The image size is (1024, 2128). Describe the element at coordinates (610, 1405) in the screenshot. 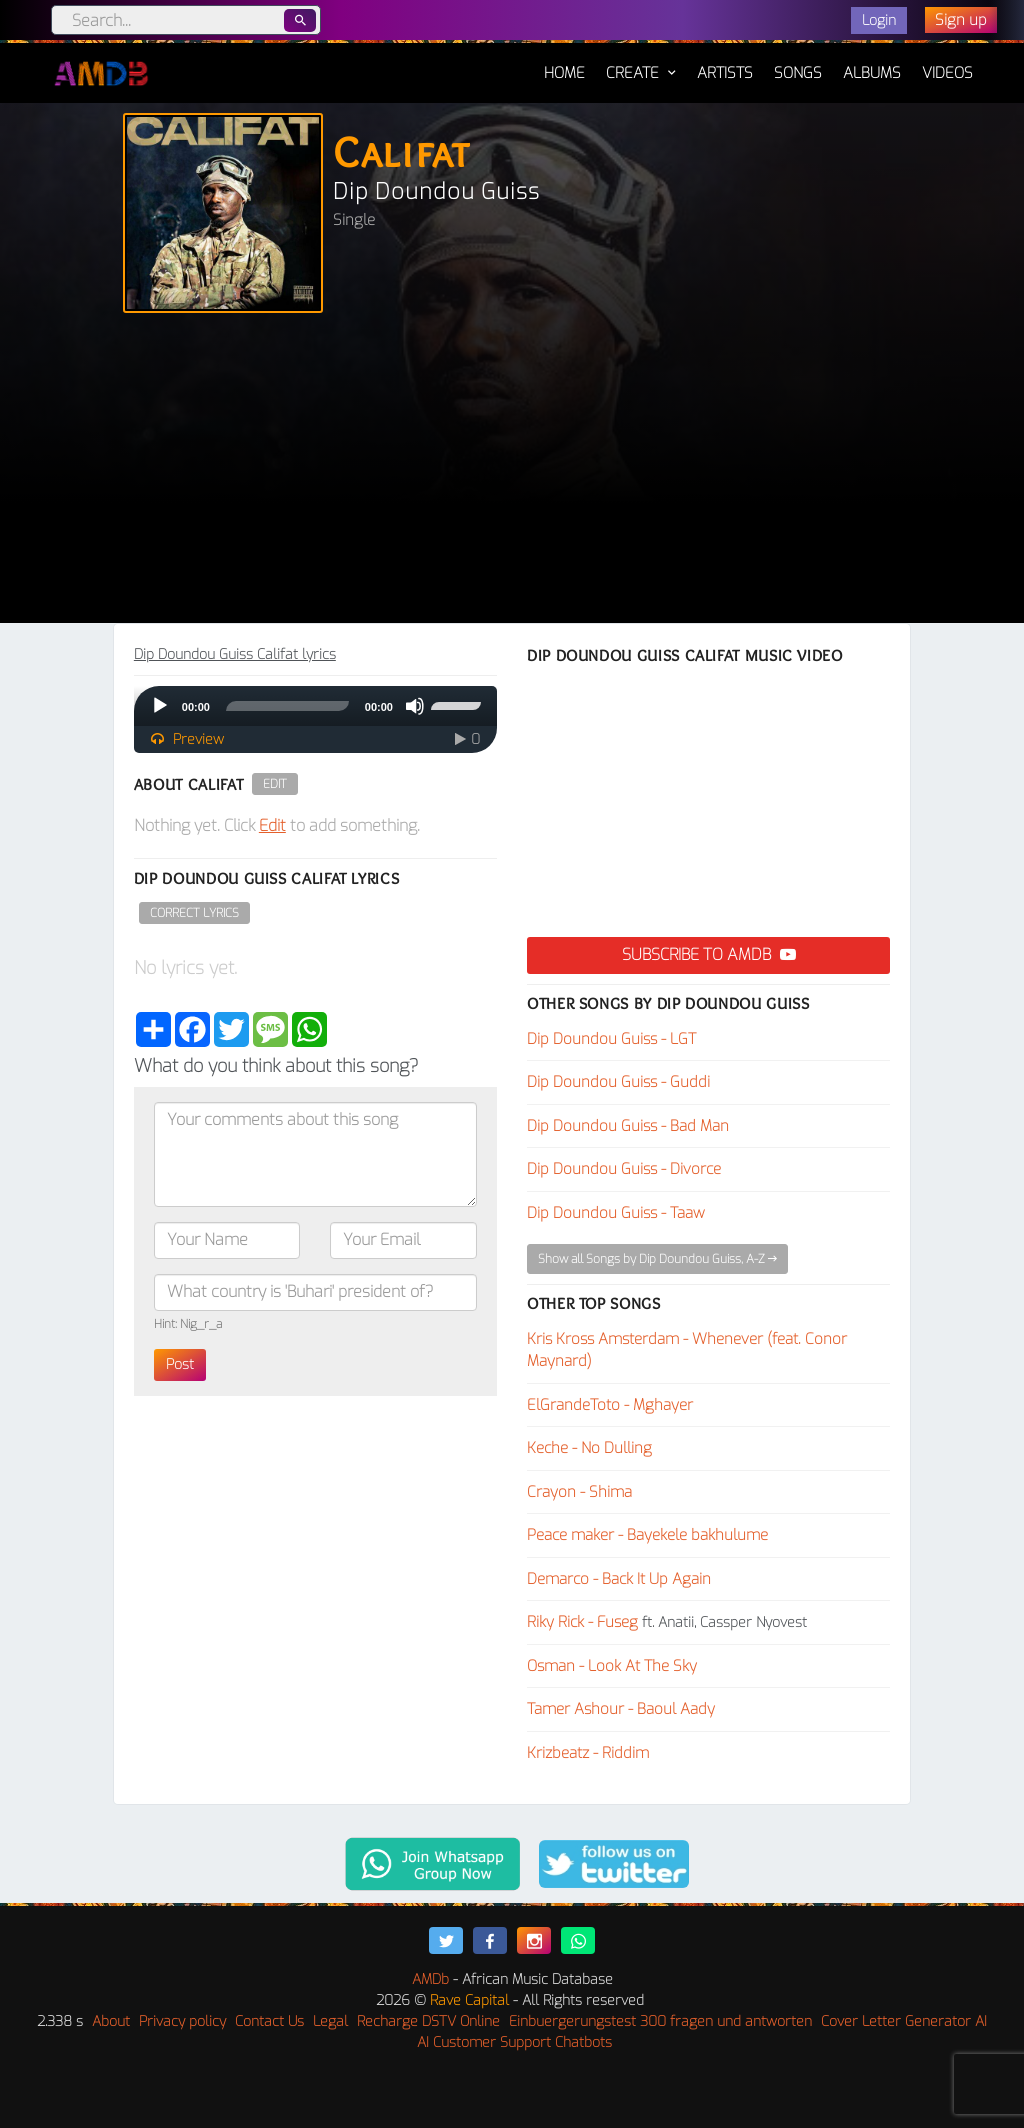

I see `ElGrandeToto - Mghayer` at that location.